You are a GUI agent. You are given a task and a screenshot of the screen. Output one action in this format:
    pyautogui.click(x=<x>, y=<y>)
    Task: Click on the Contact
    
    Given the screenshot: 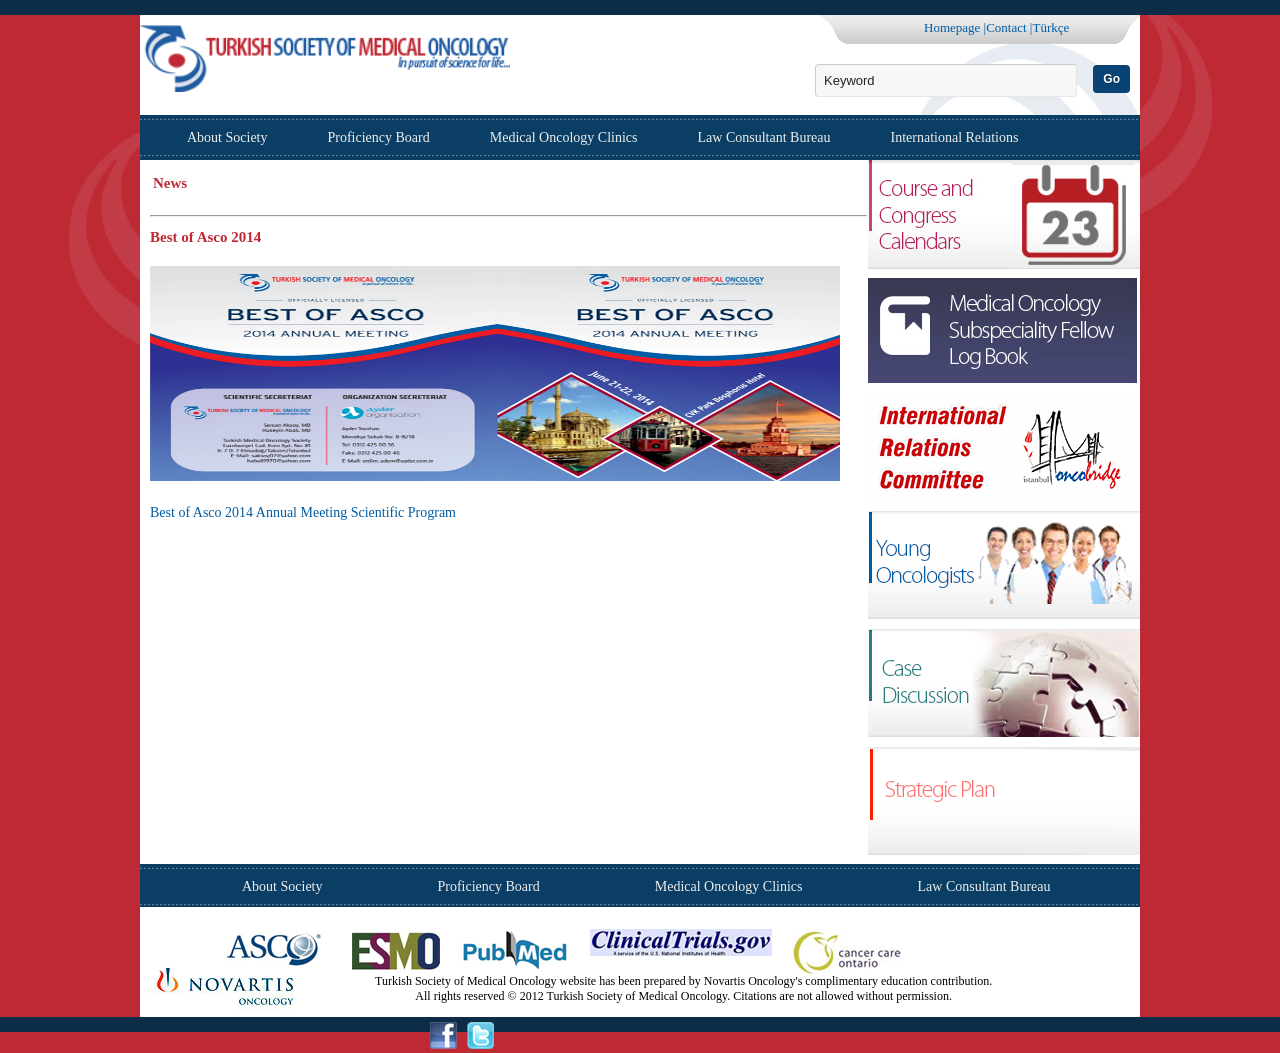 What is the action you would take?
    pyautogui.click(x=1006, y=27)
    